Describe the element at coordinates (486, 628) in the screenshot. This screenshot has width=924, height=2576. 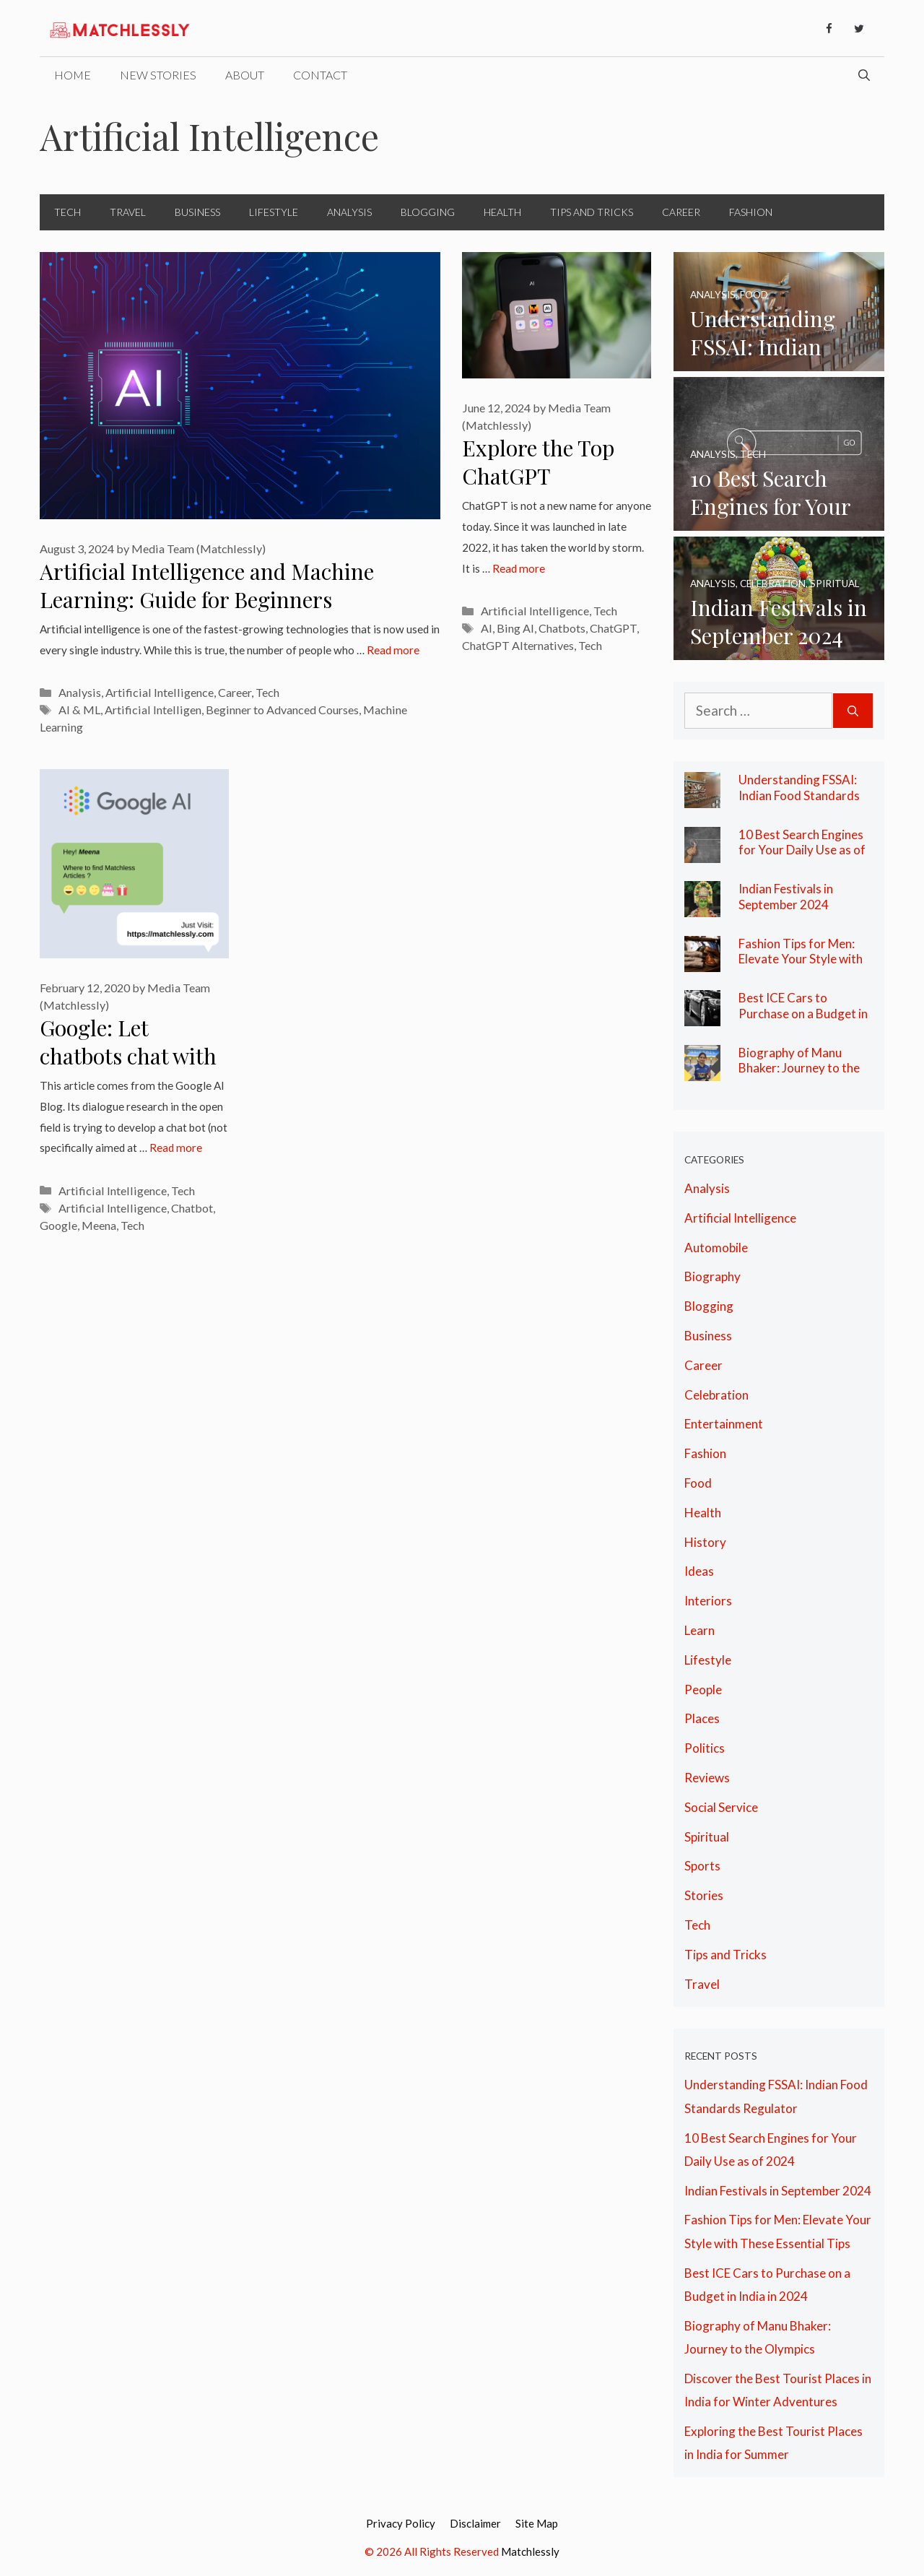
I see `AI` at that location.